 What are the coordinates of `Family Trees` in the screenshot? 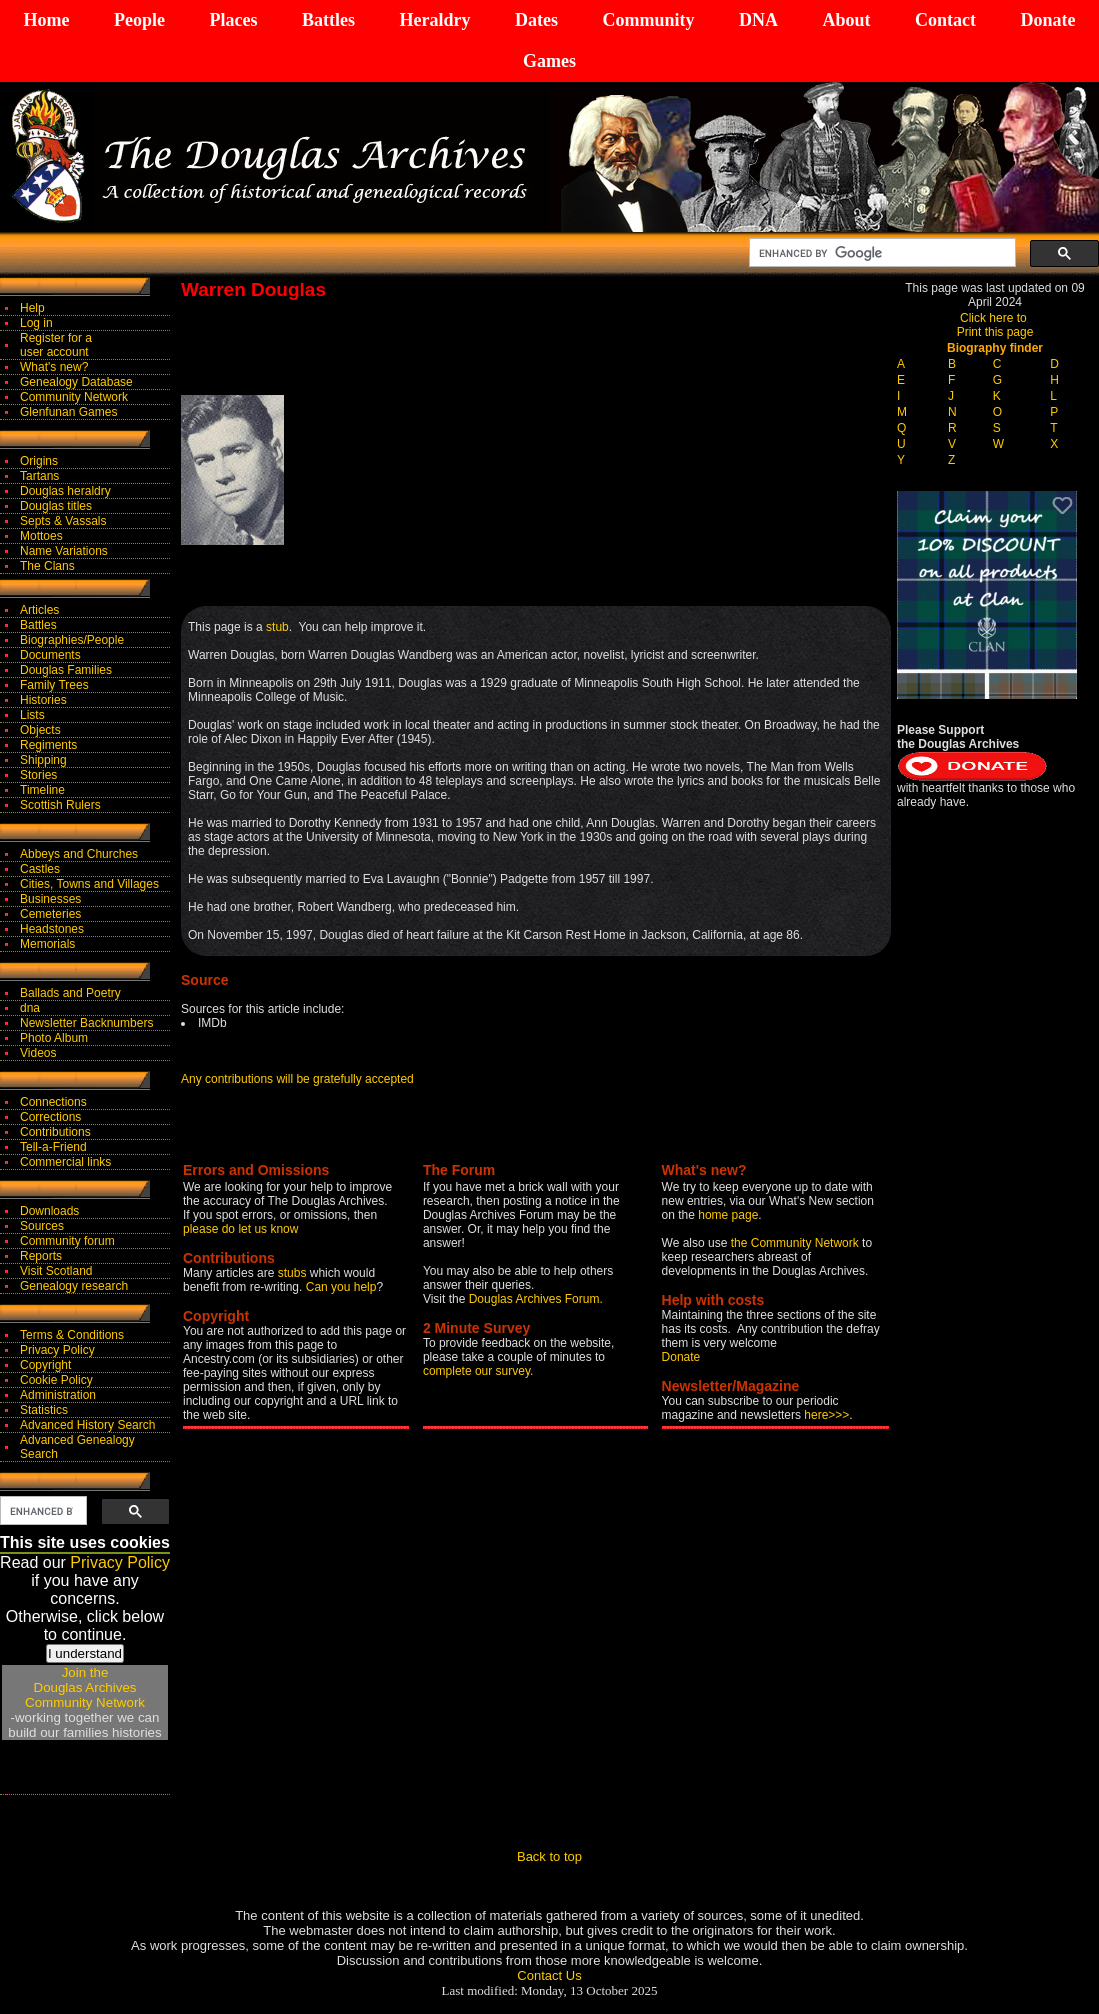 It's located at (54, 685).